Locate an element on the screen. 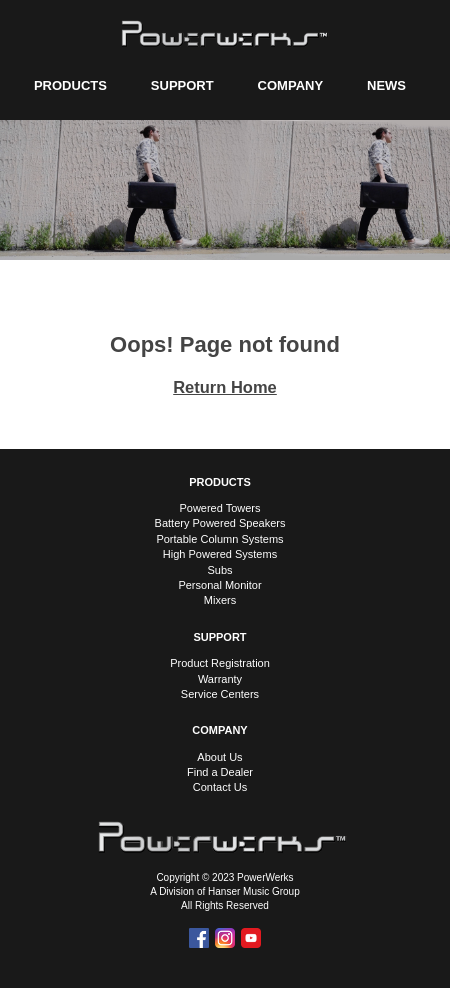 The height and width of the screenshot is (988, 450). High Powered Systems is located at coordinates (220, 554).